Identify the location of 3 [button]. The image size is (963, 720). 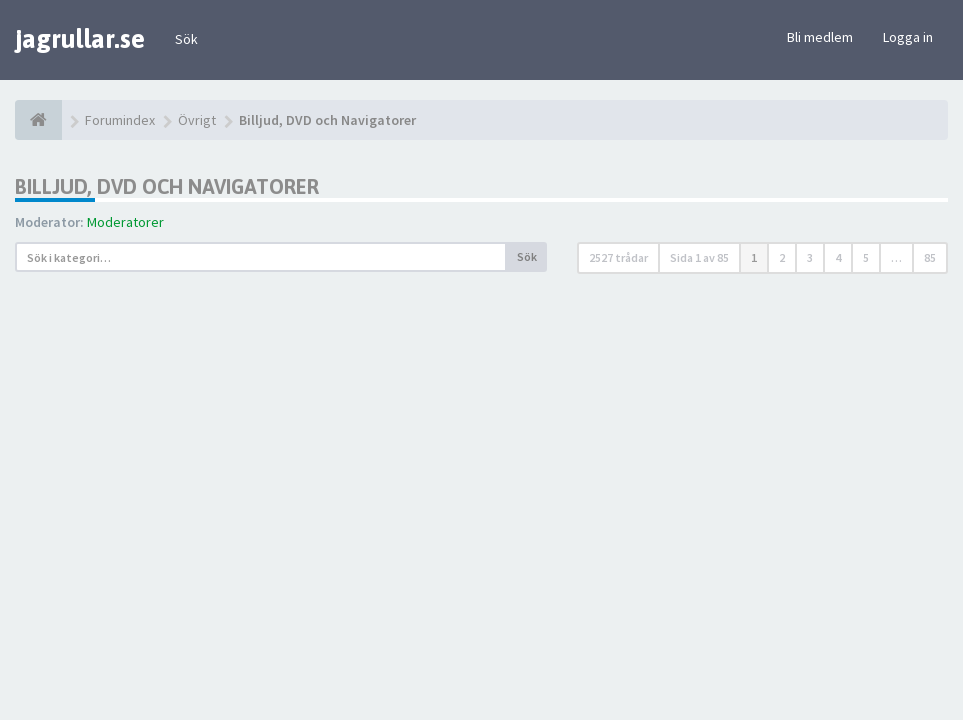
(810, 257).